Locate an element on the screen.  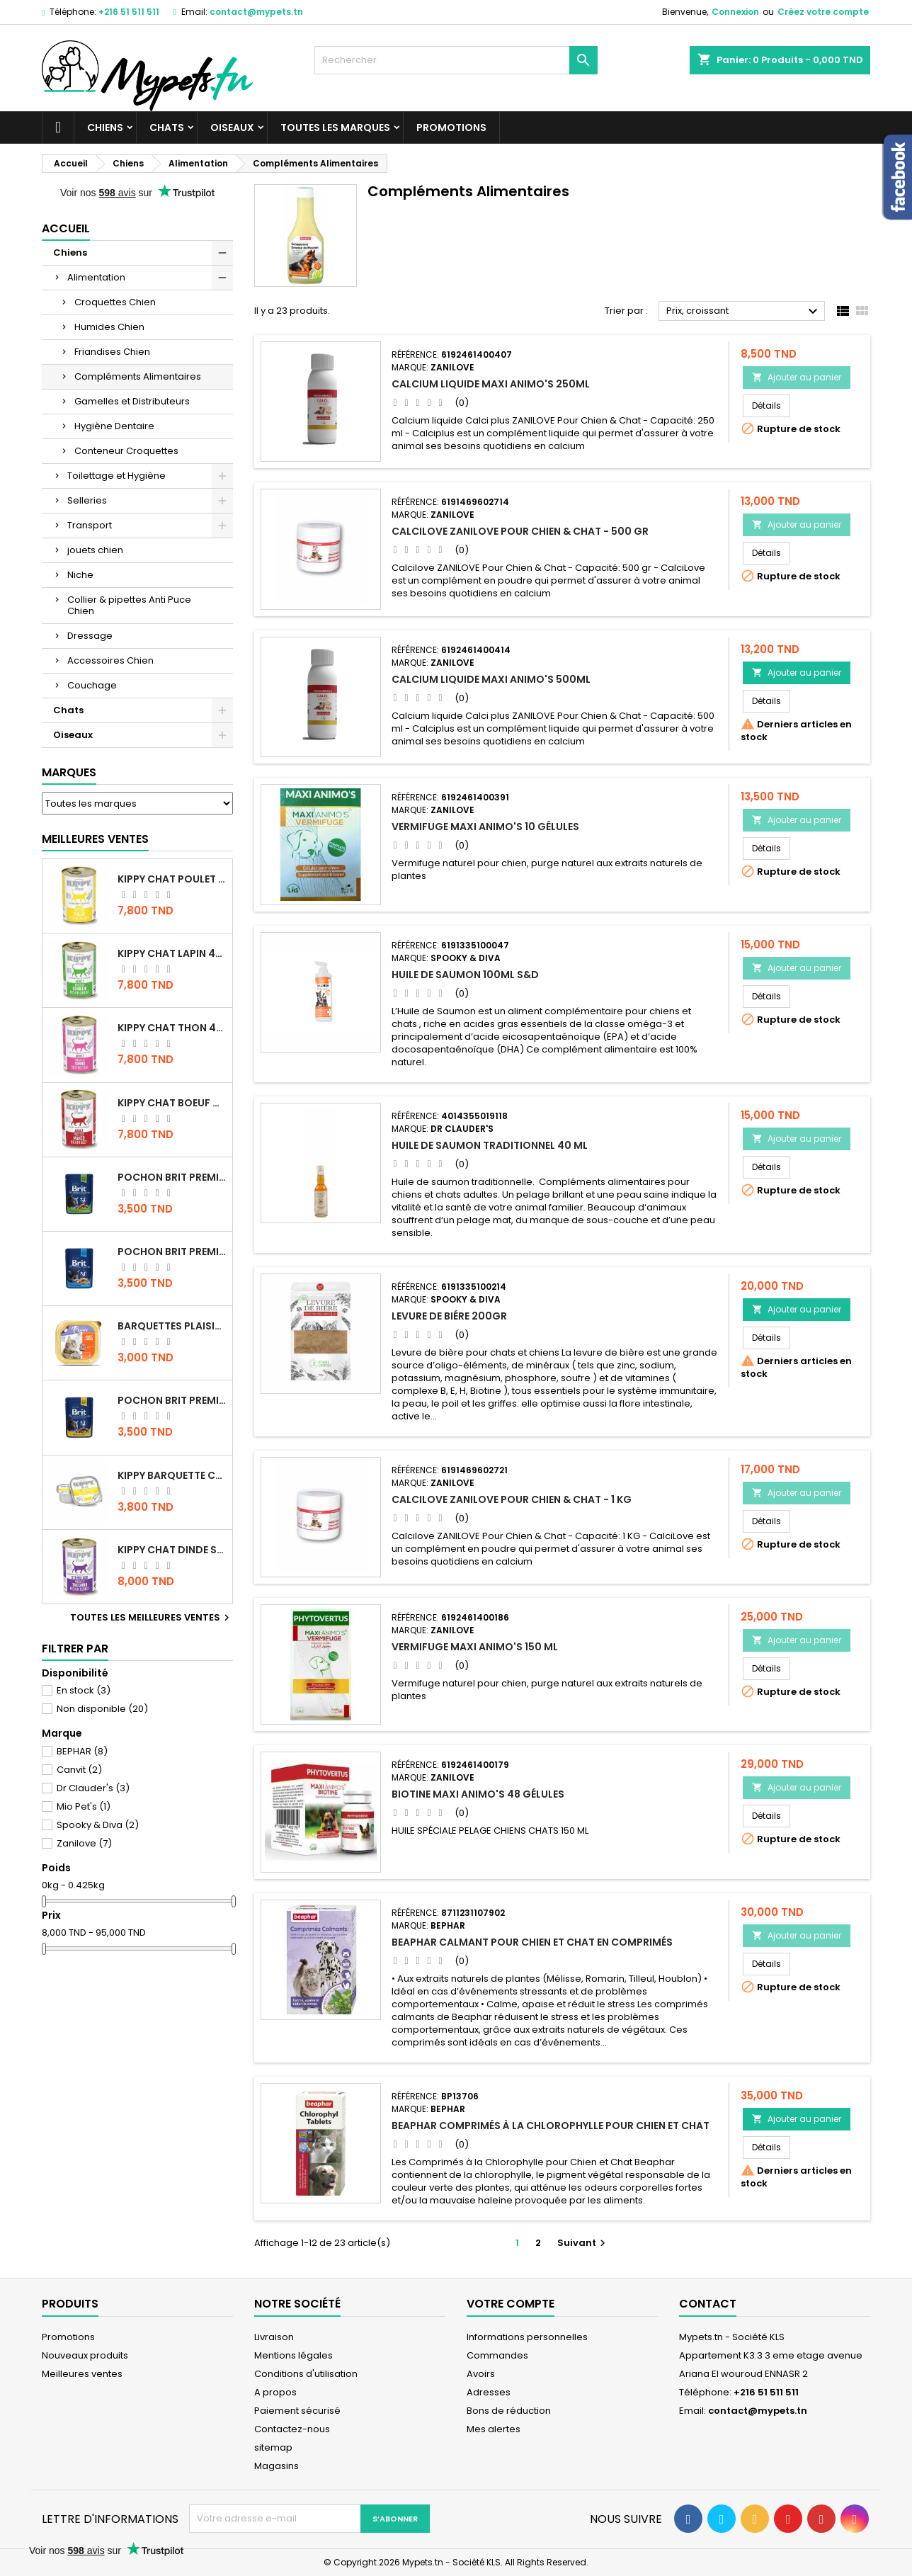
Créez votre compte is located at coordinates (823, 12).